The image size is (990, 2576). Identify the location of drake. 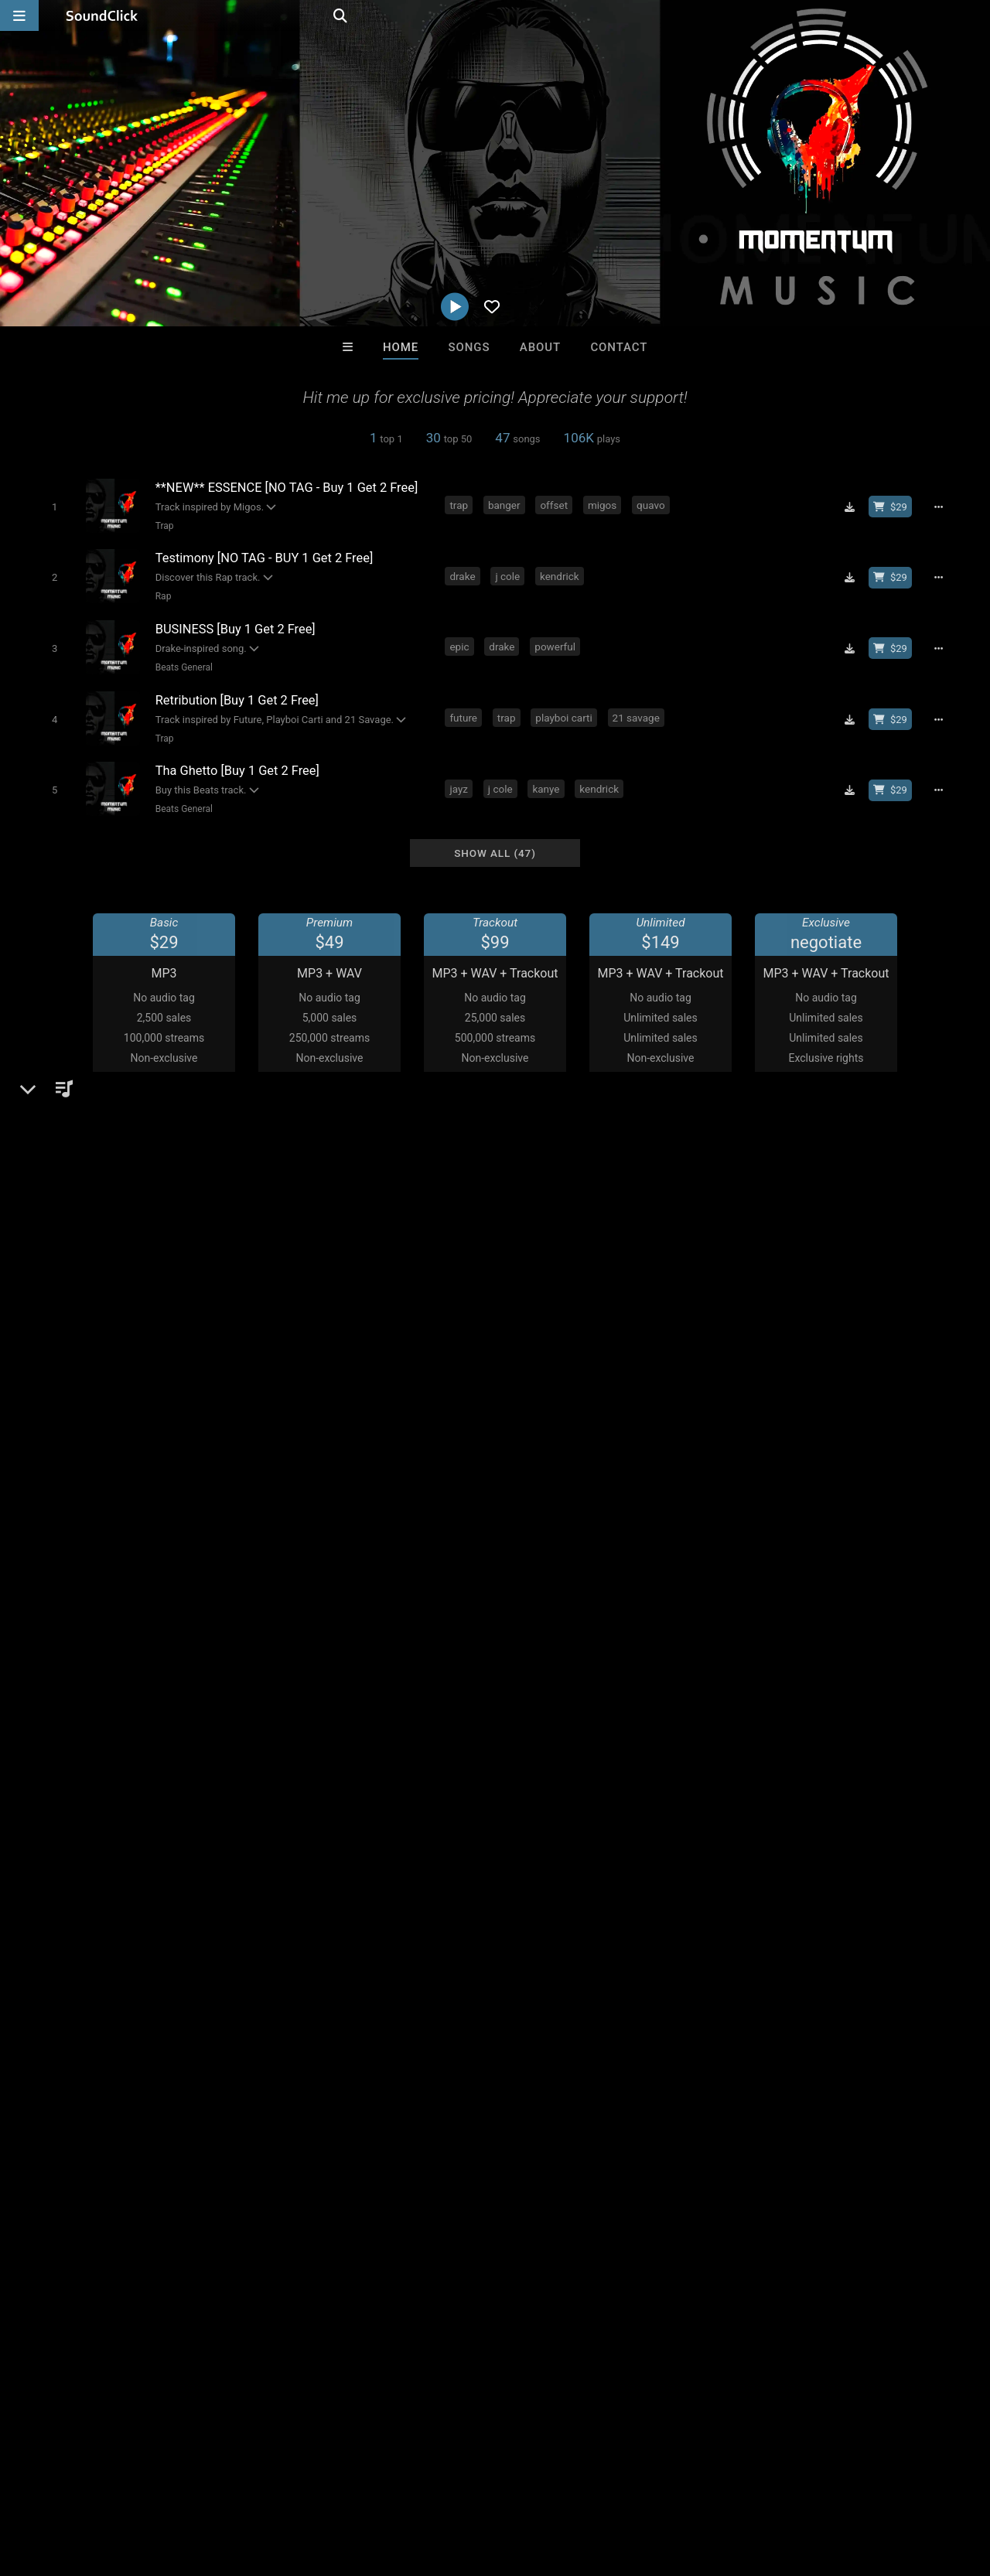
(463, 575).